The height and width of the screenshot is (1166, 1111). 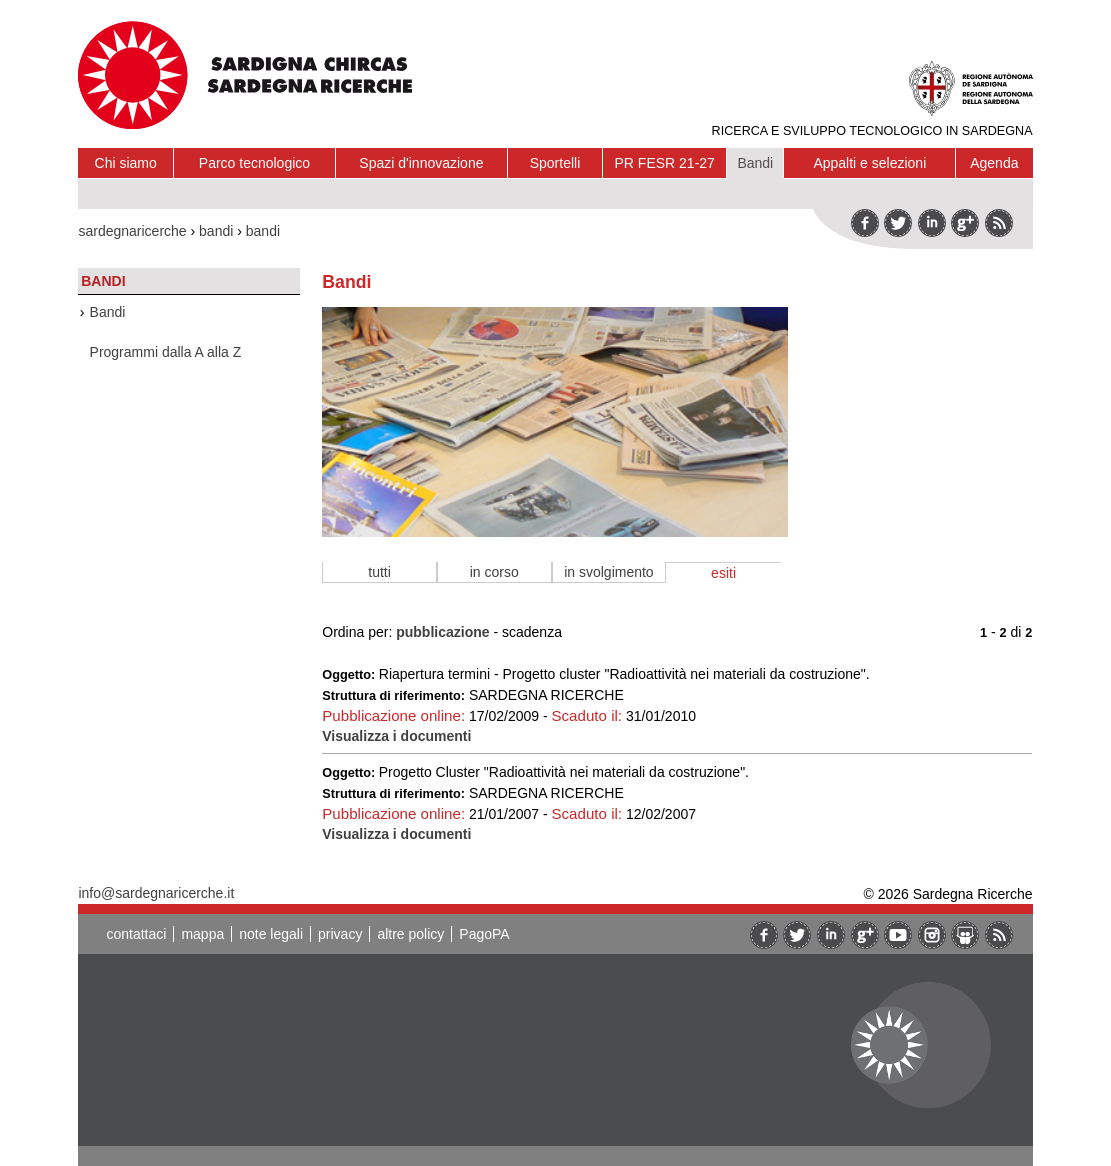 I want to click on Spazi d'innovazione, so click(x=421, y=163).